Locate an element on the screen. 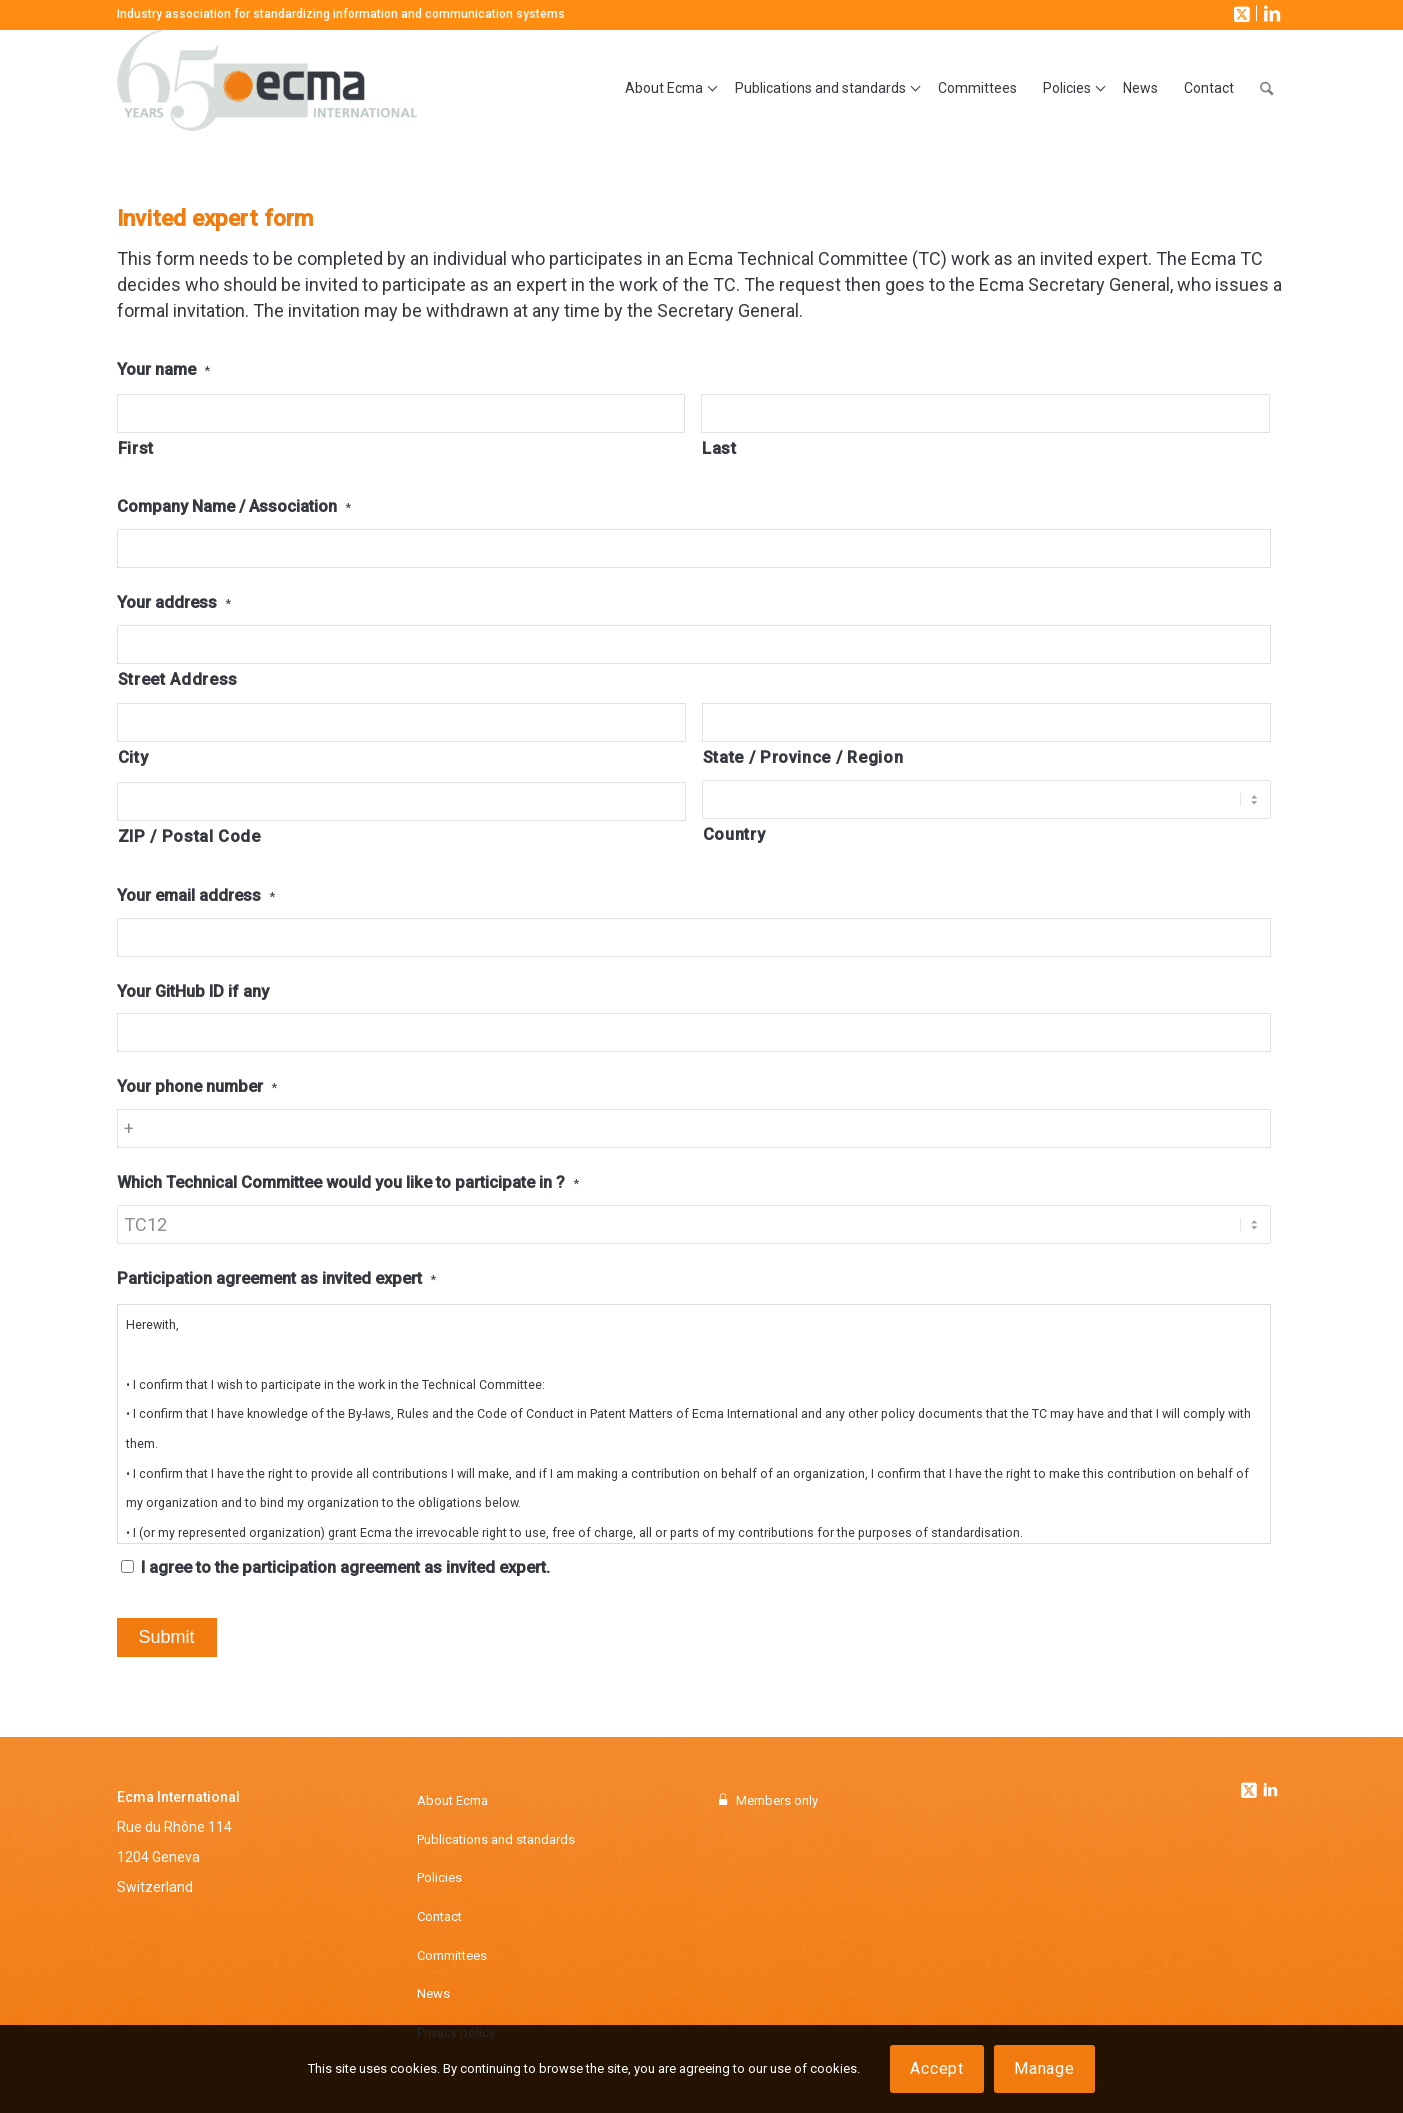 The image size is (1403, 2113). Participation agreement as invited expert is located at coordinates (276, 1278).